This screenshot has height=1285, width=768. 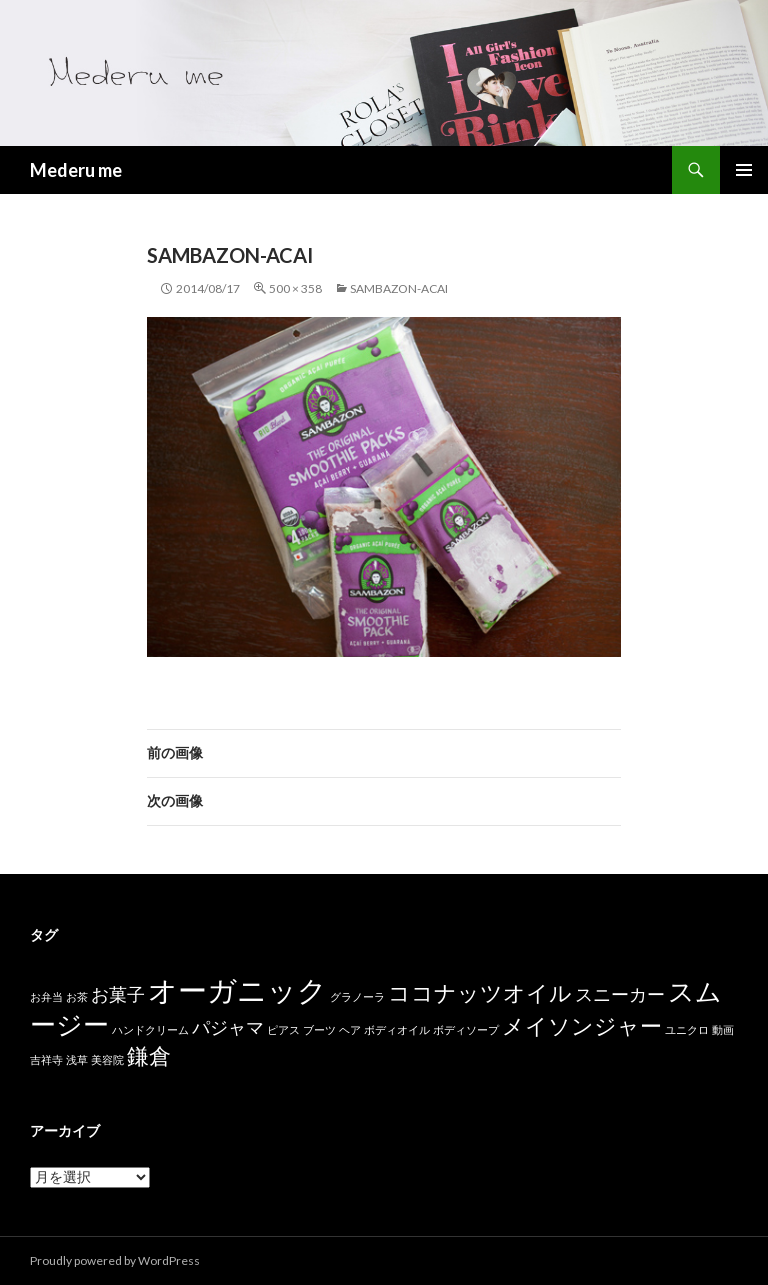 I want to click on 動画 [動画 (1個の項目)], so click(x=723, y=1029).